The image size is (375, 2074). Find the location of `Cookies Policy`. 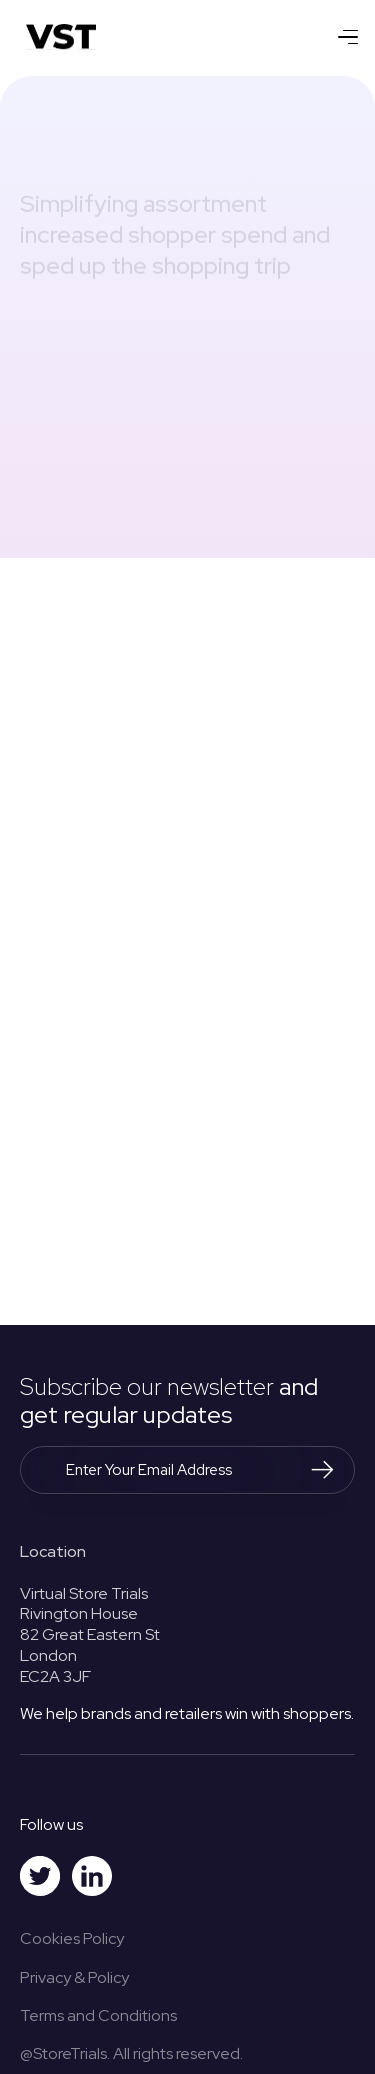

Cookies Policy is located at coordinates (72, 1938).